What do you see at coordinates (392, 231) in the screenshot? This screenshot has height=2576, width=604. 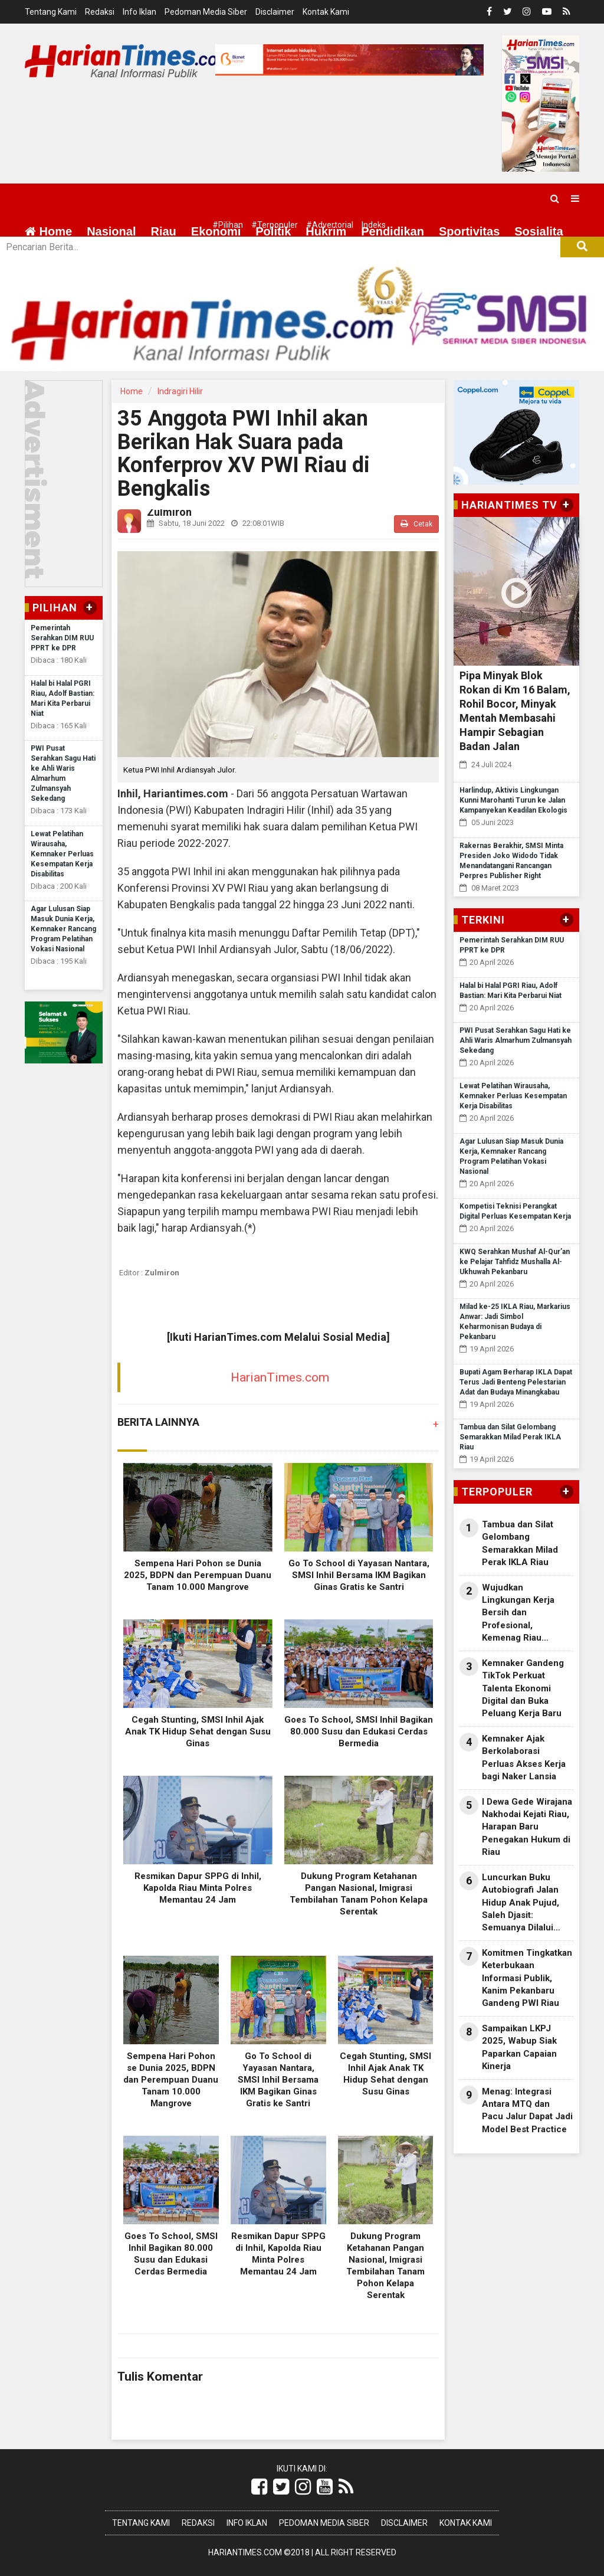 I see `Pendidikan` at bounding box center [392, 231].